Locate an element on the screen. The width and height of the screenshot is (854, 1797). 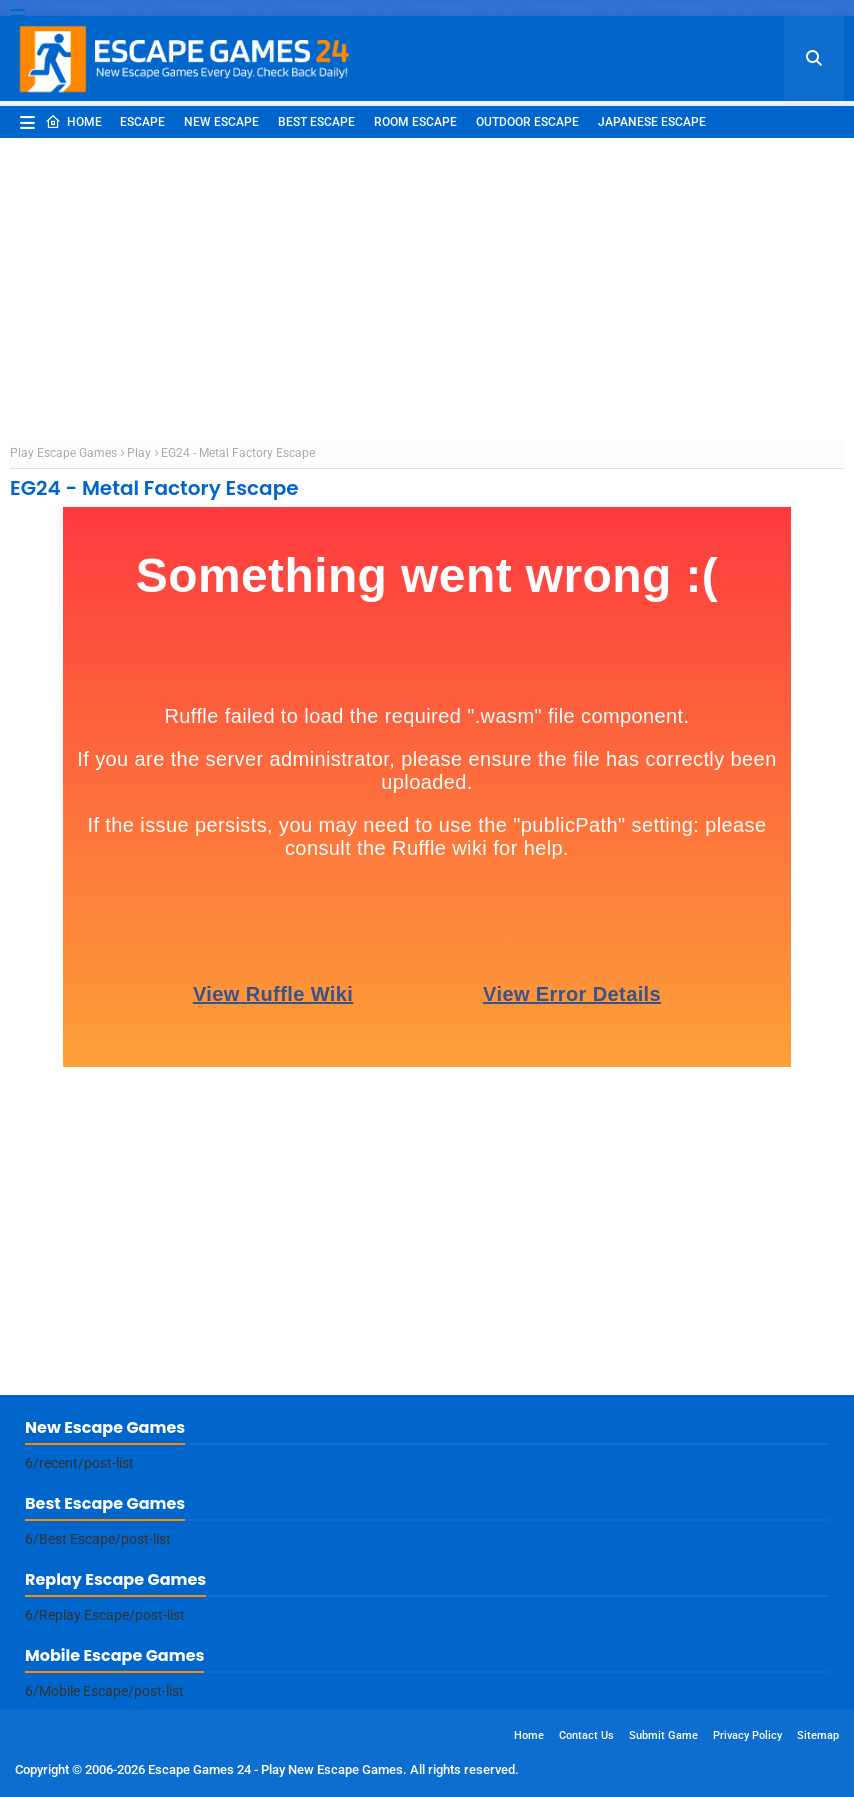
Escape is located at coordinates (142, 122).